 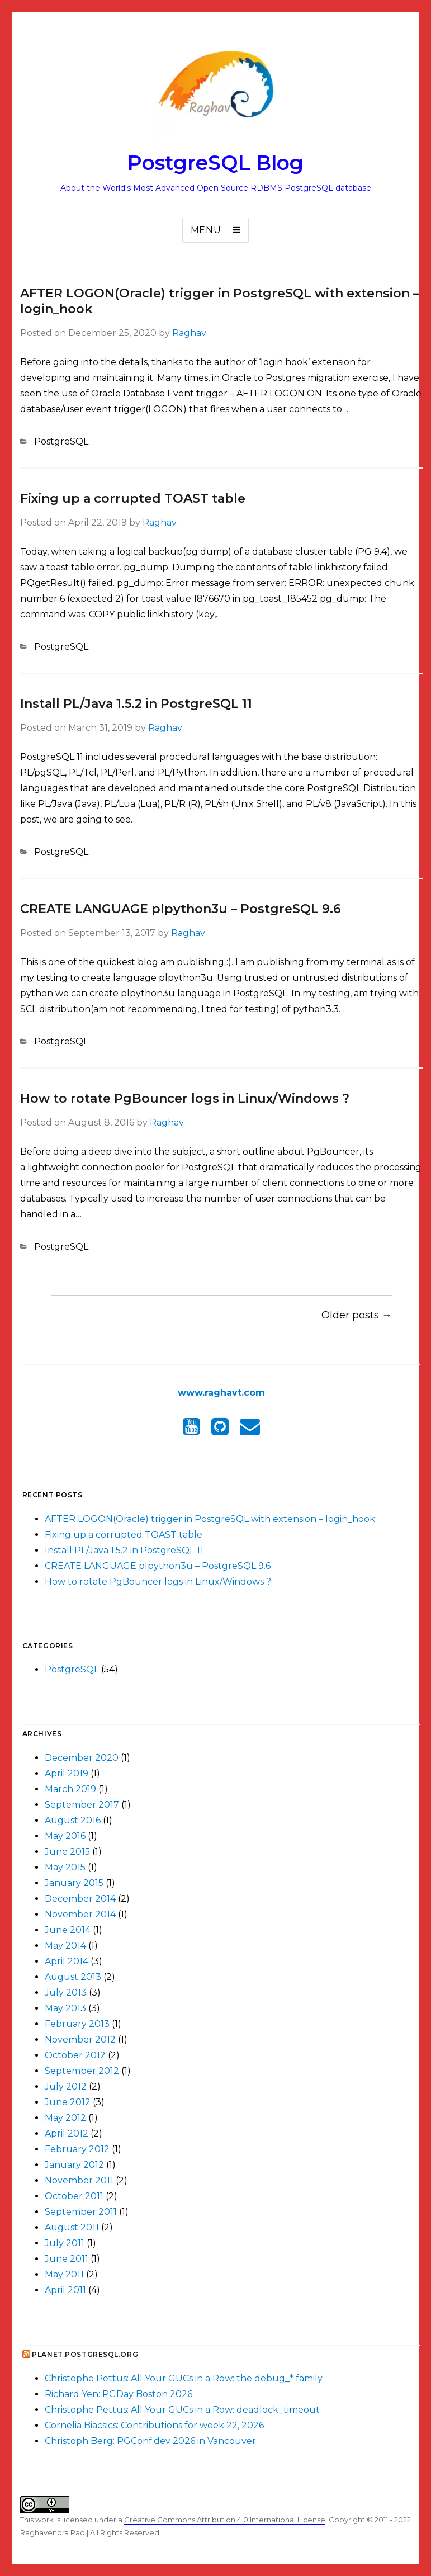 I want to click on Menu, so click(x=206, y=230).